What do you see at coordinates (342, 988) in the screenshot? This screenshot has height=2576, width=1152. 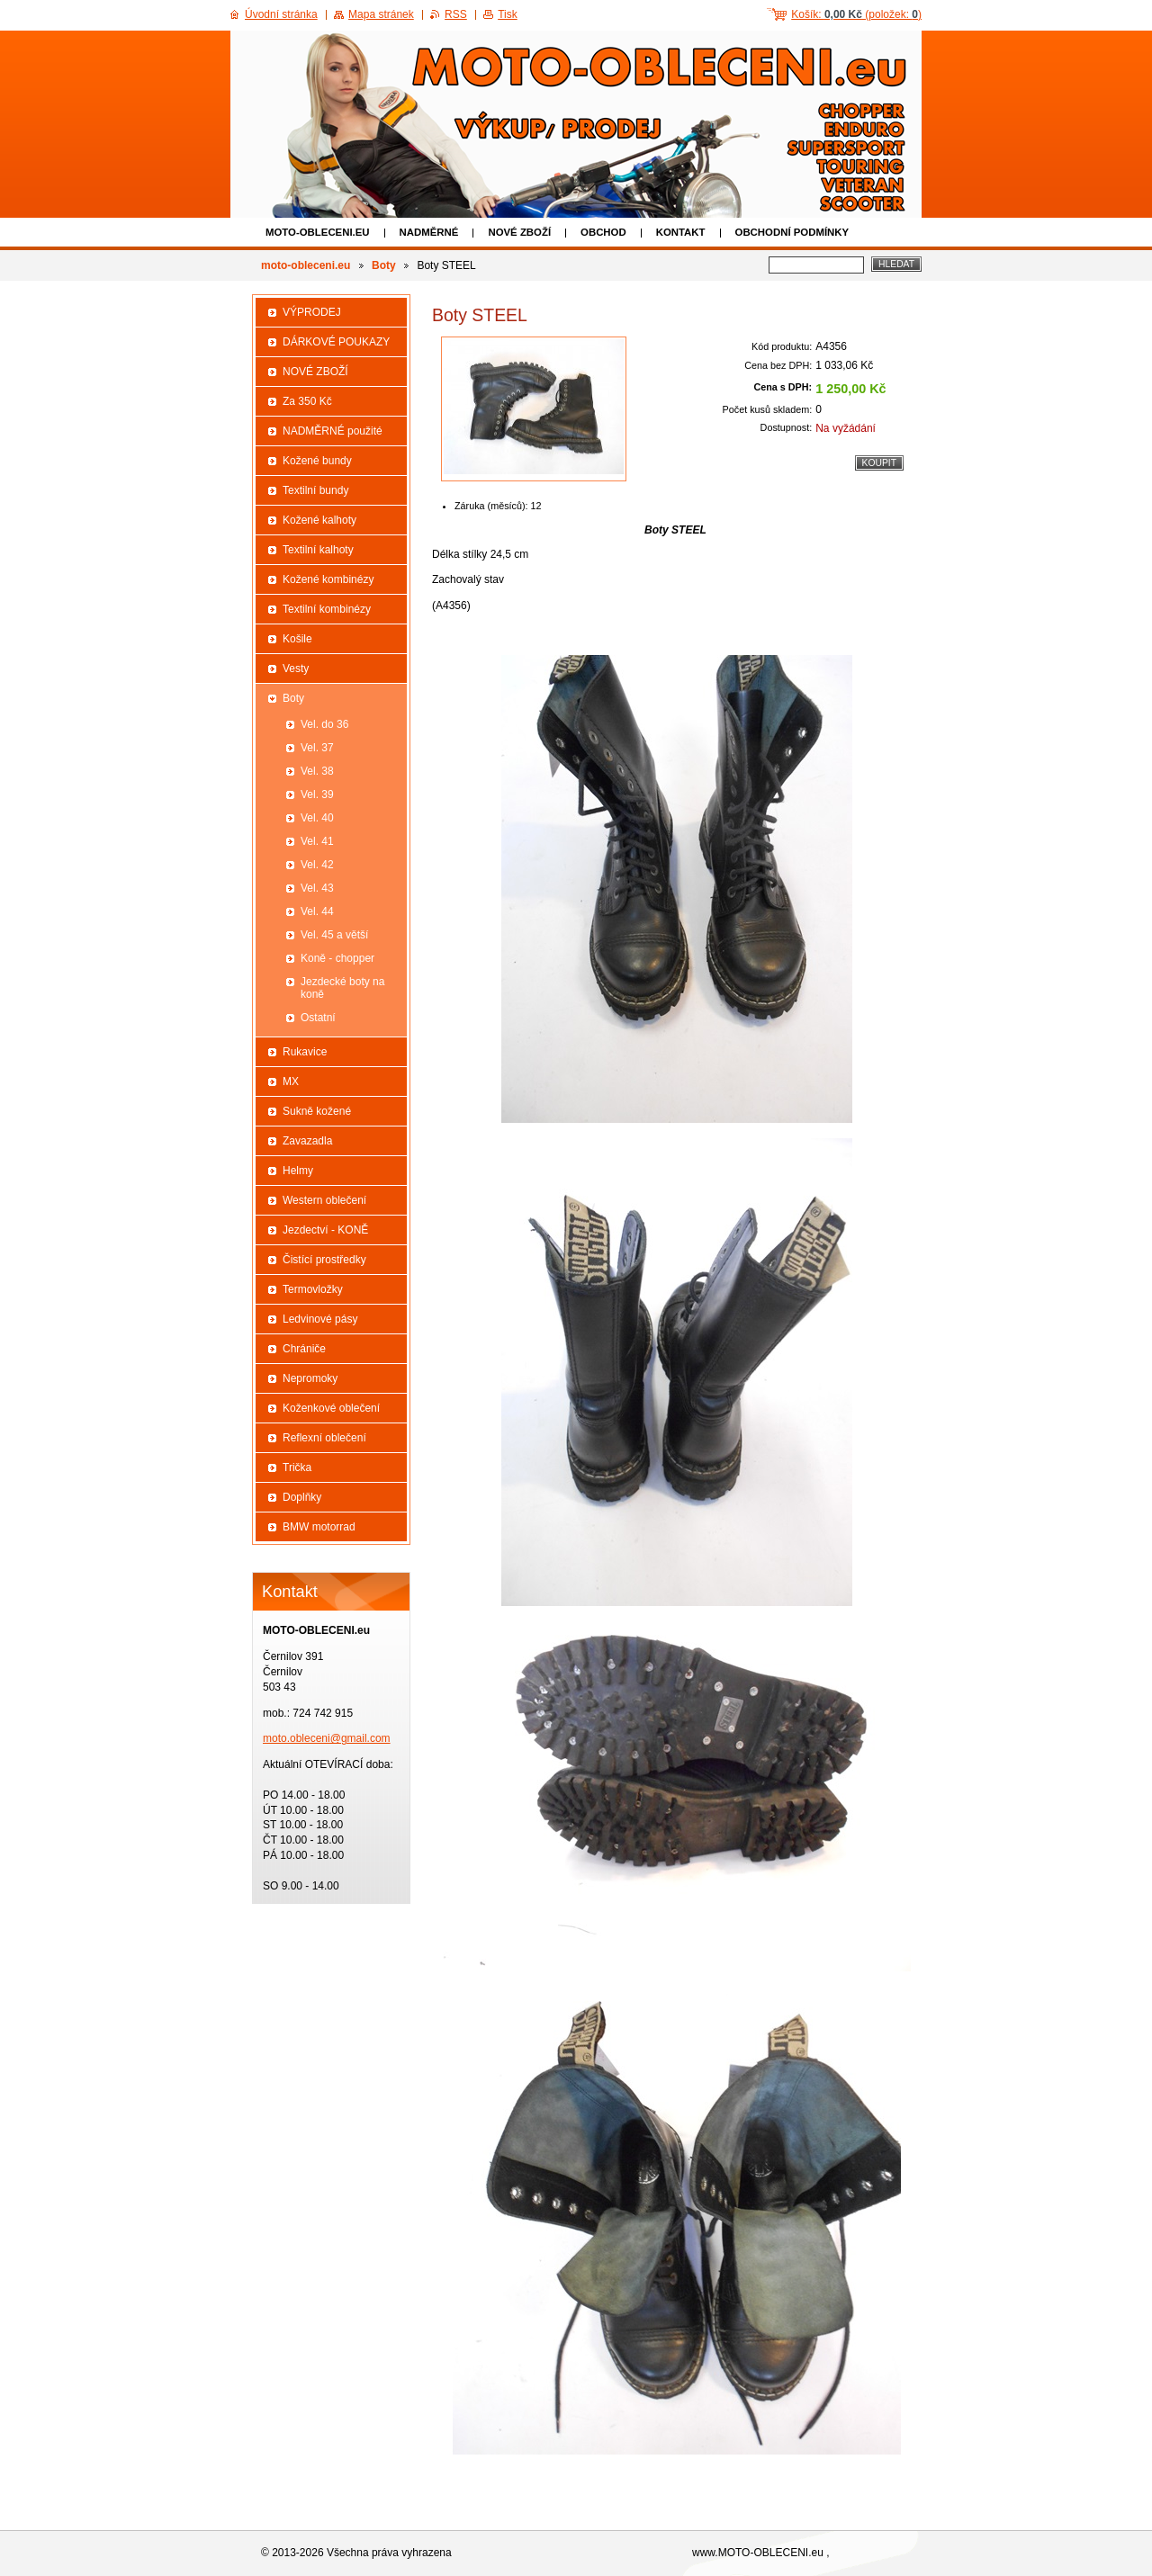 I see `Jezdecké boty na koně` at bounding box center [342, 988].